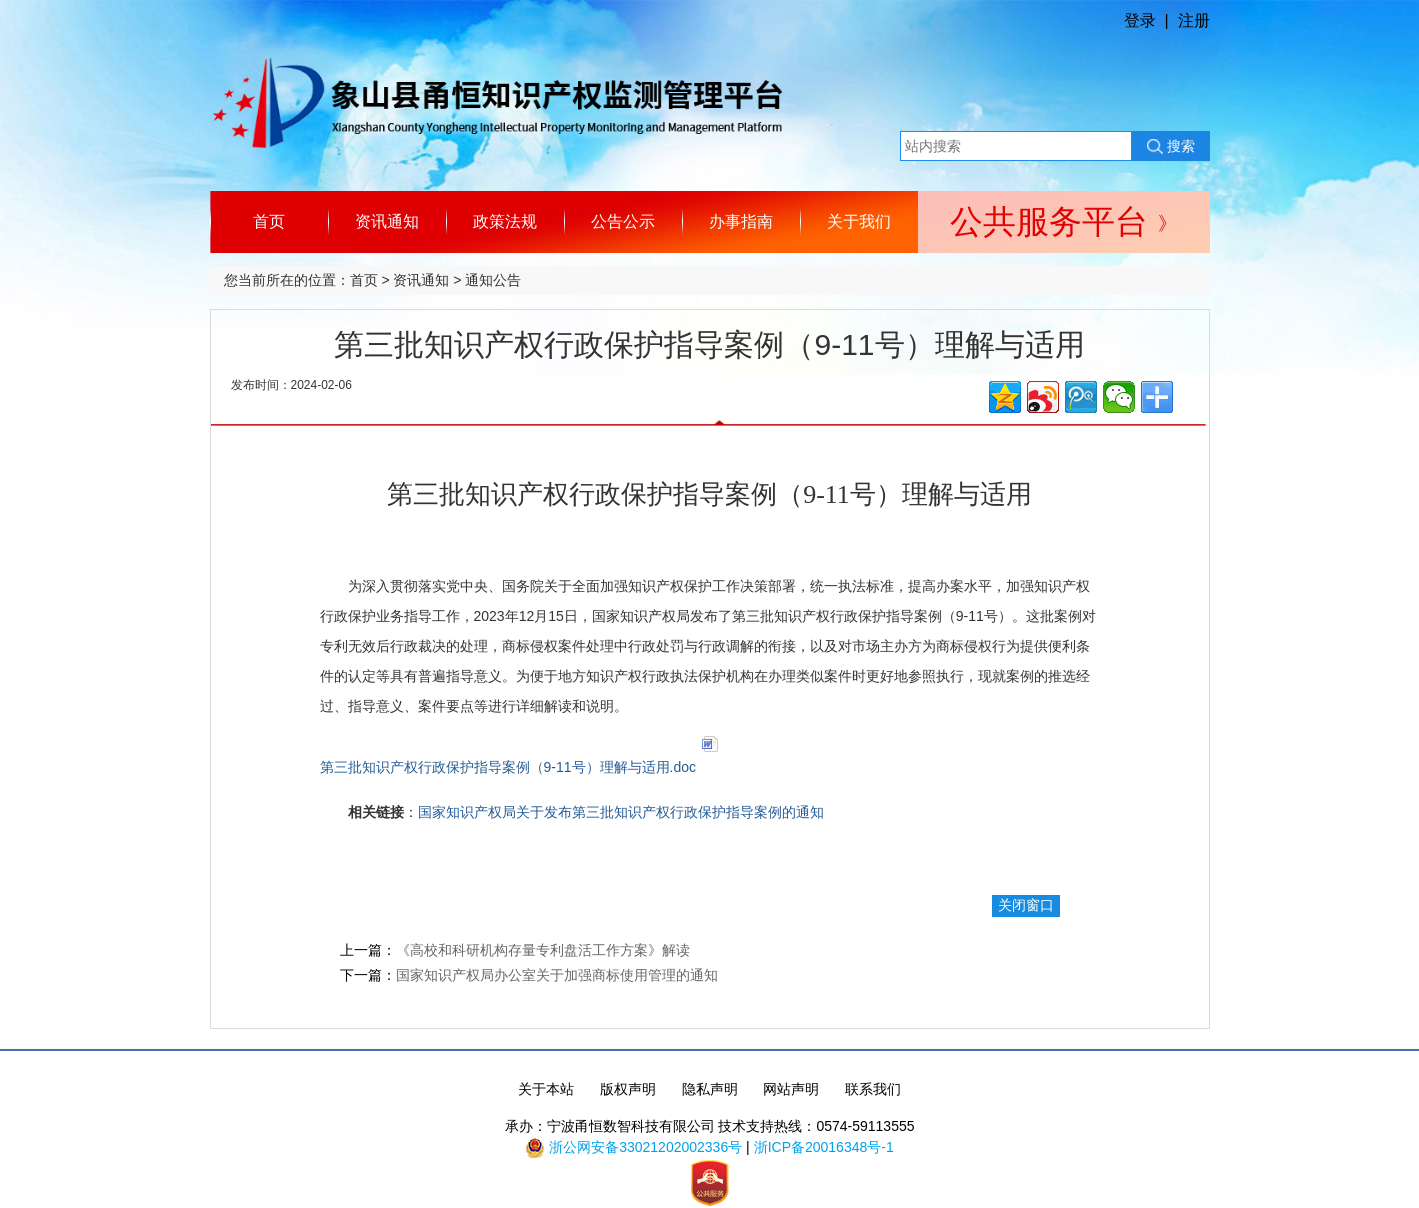  What do you see at coordinates (824, 1147) in the screenshot?
I see `浙ICP备20016348号-1` at bounding box center [824, 1147].